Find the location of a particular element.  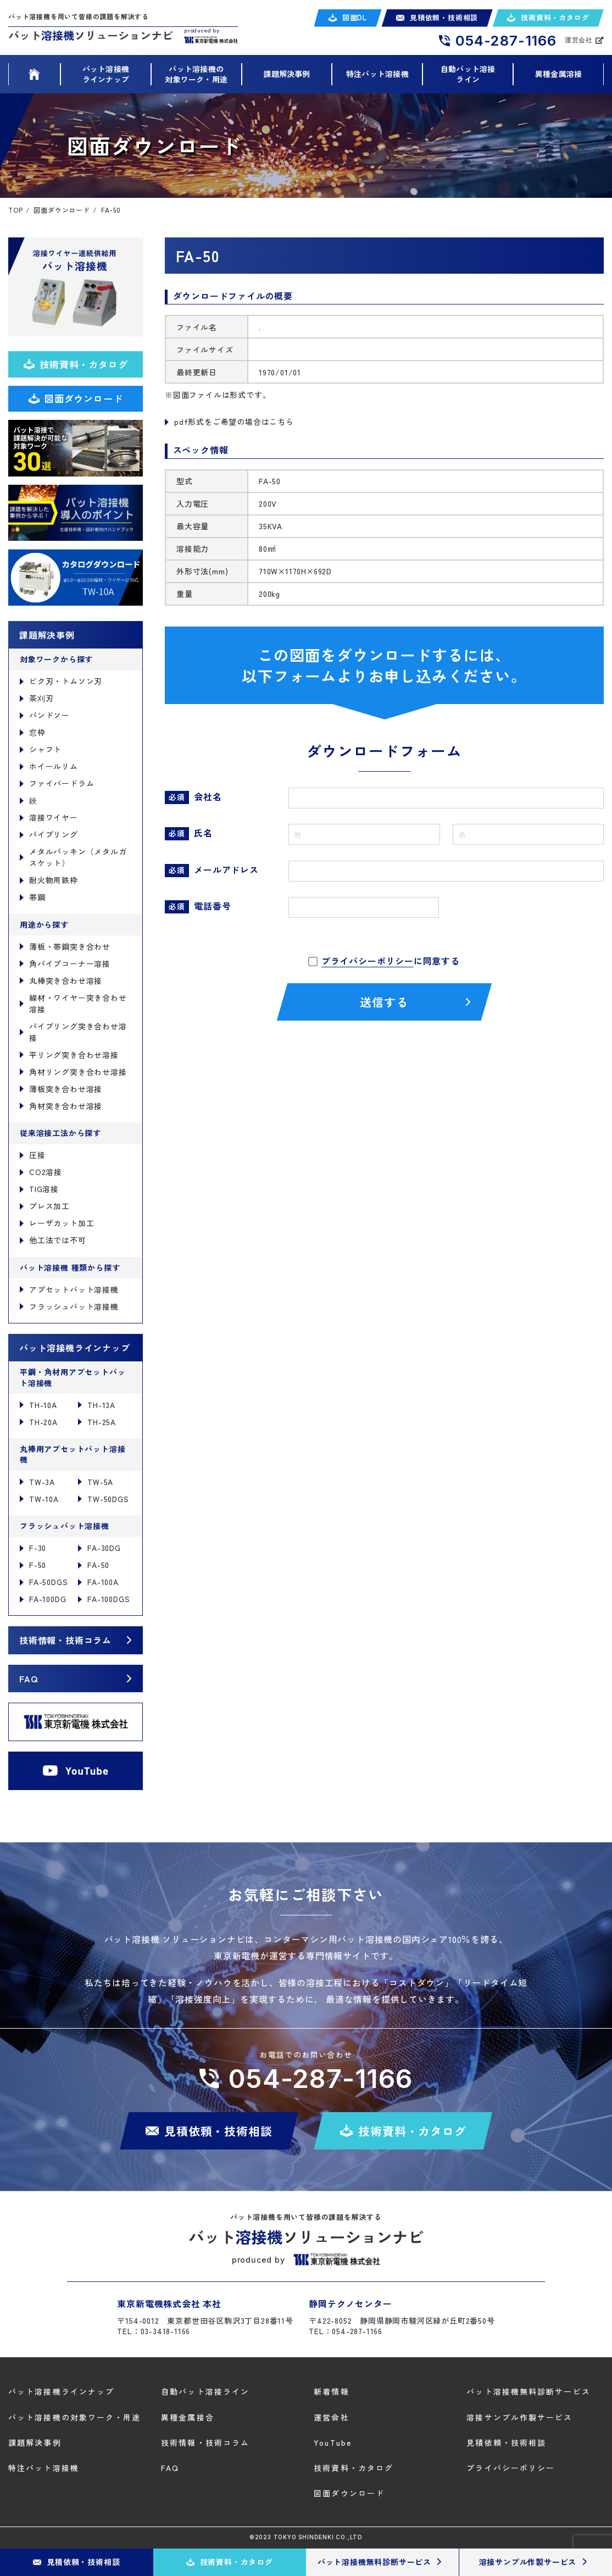

TIG溶接 is located at coordinates (44, 1188).